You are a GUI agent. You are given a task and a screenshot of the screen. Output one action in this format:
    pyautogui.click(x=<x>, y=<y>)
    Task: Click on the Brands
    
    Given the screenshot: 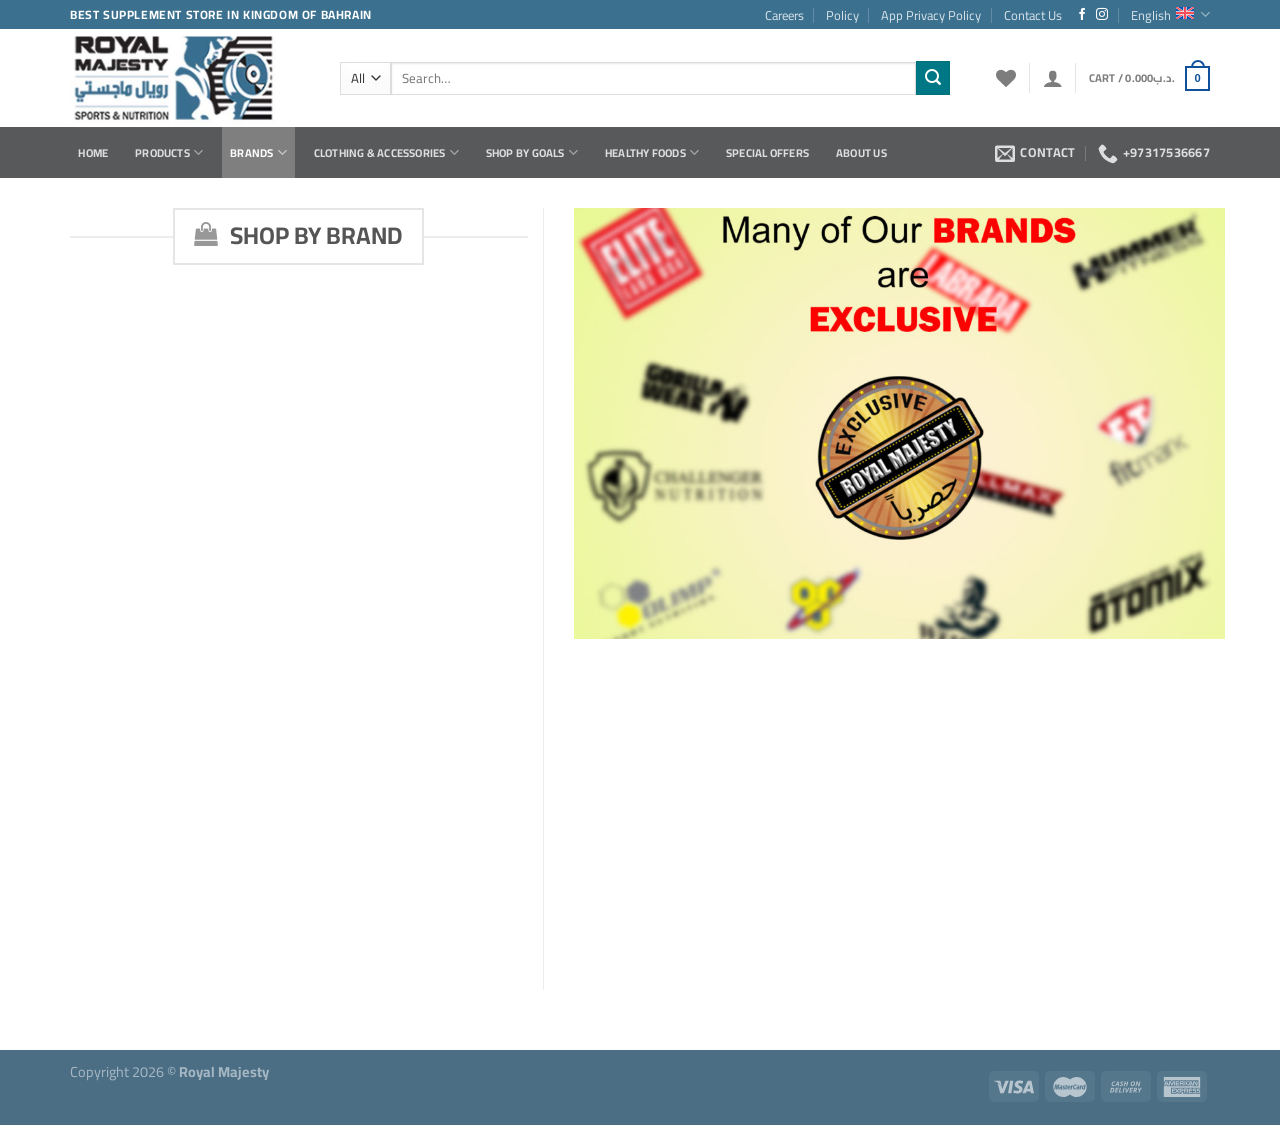 What is the action you would take?
    pyautogui.click(x=258, y=152)
    